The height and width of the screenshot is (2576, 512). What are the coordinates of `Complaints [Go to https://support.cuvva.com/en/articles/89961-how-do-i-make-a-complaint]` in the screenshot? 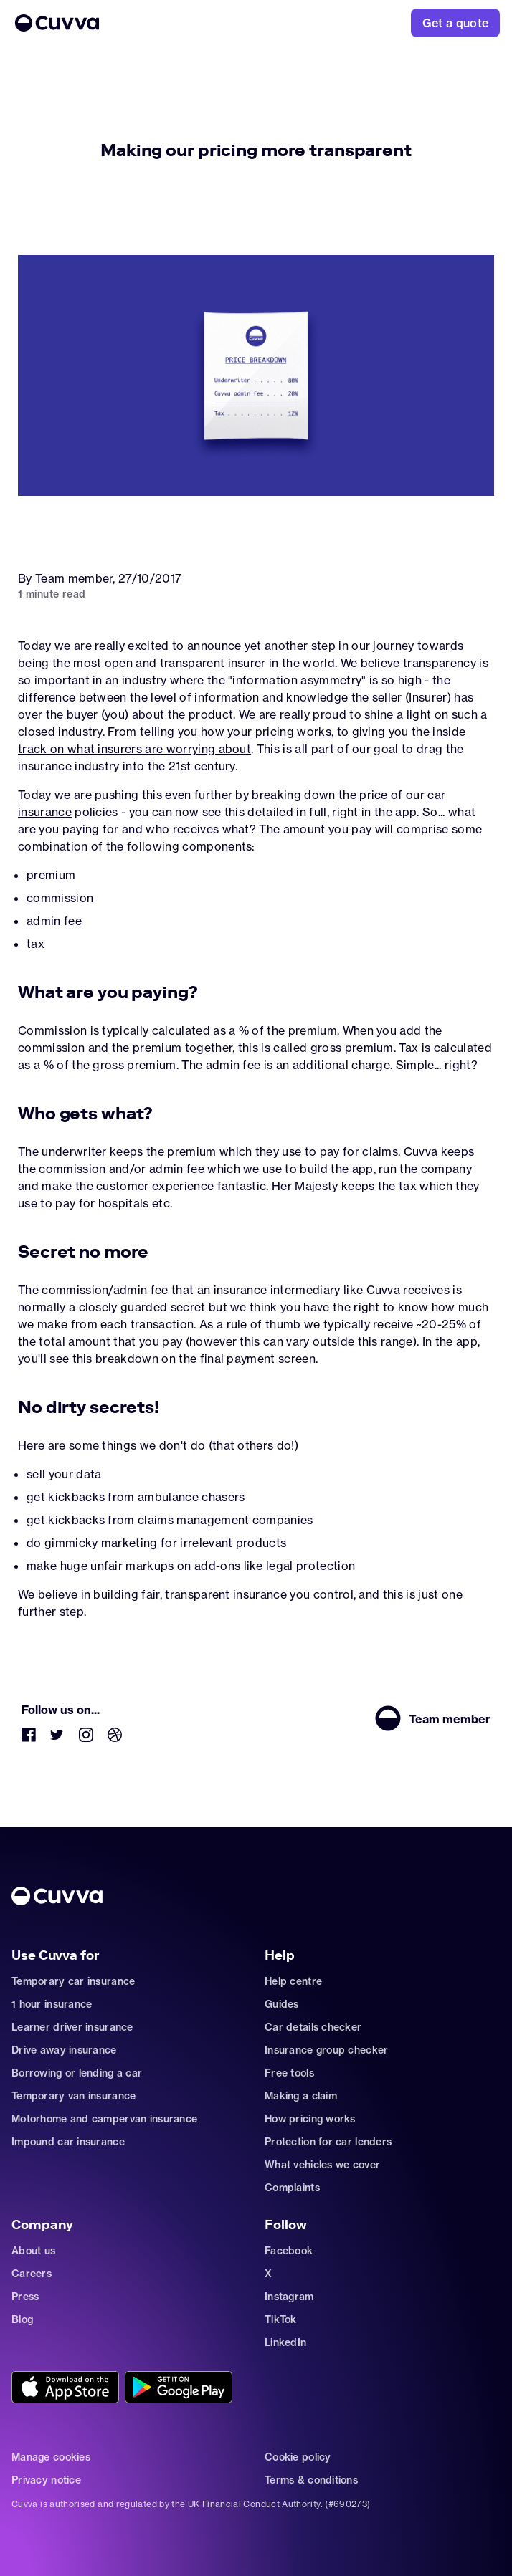 It's located at (292, 2187).